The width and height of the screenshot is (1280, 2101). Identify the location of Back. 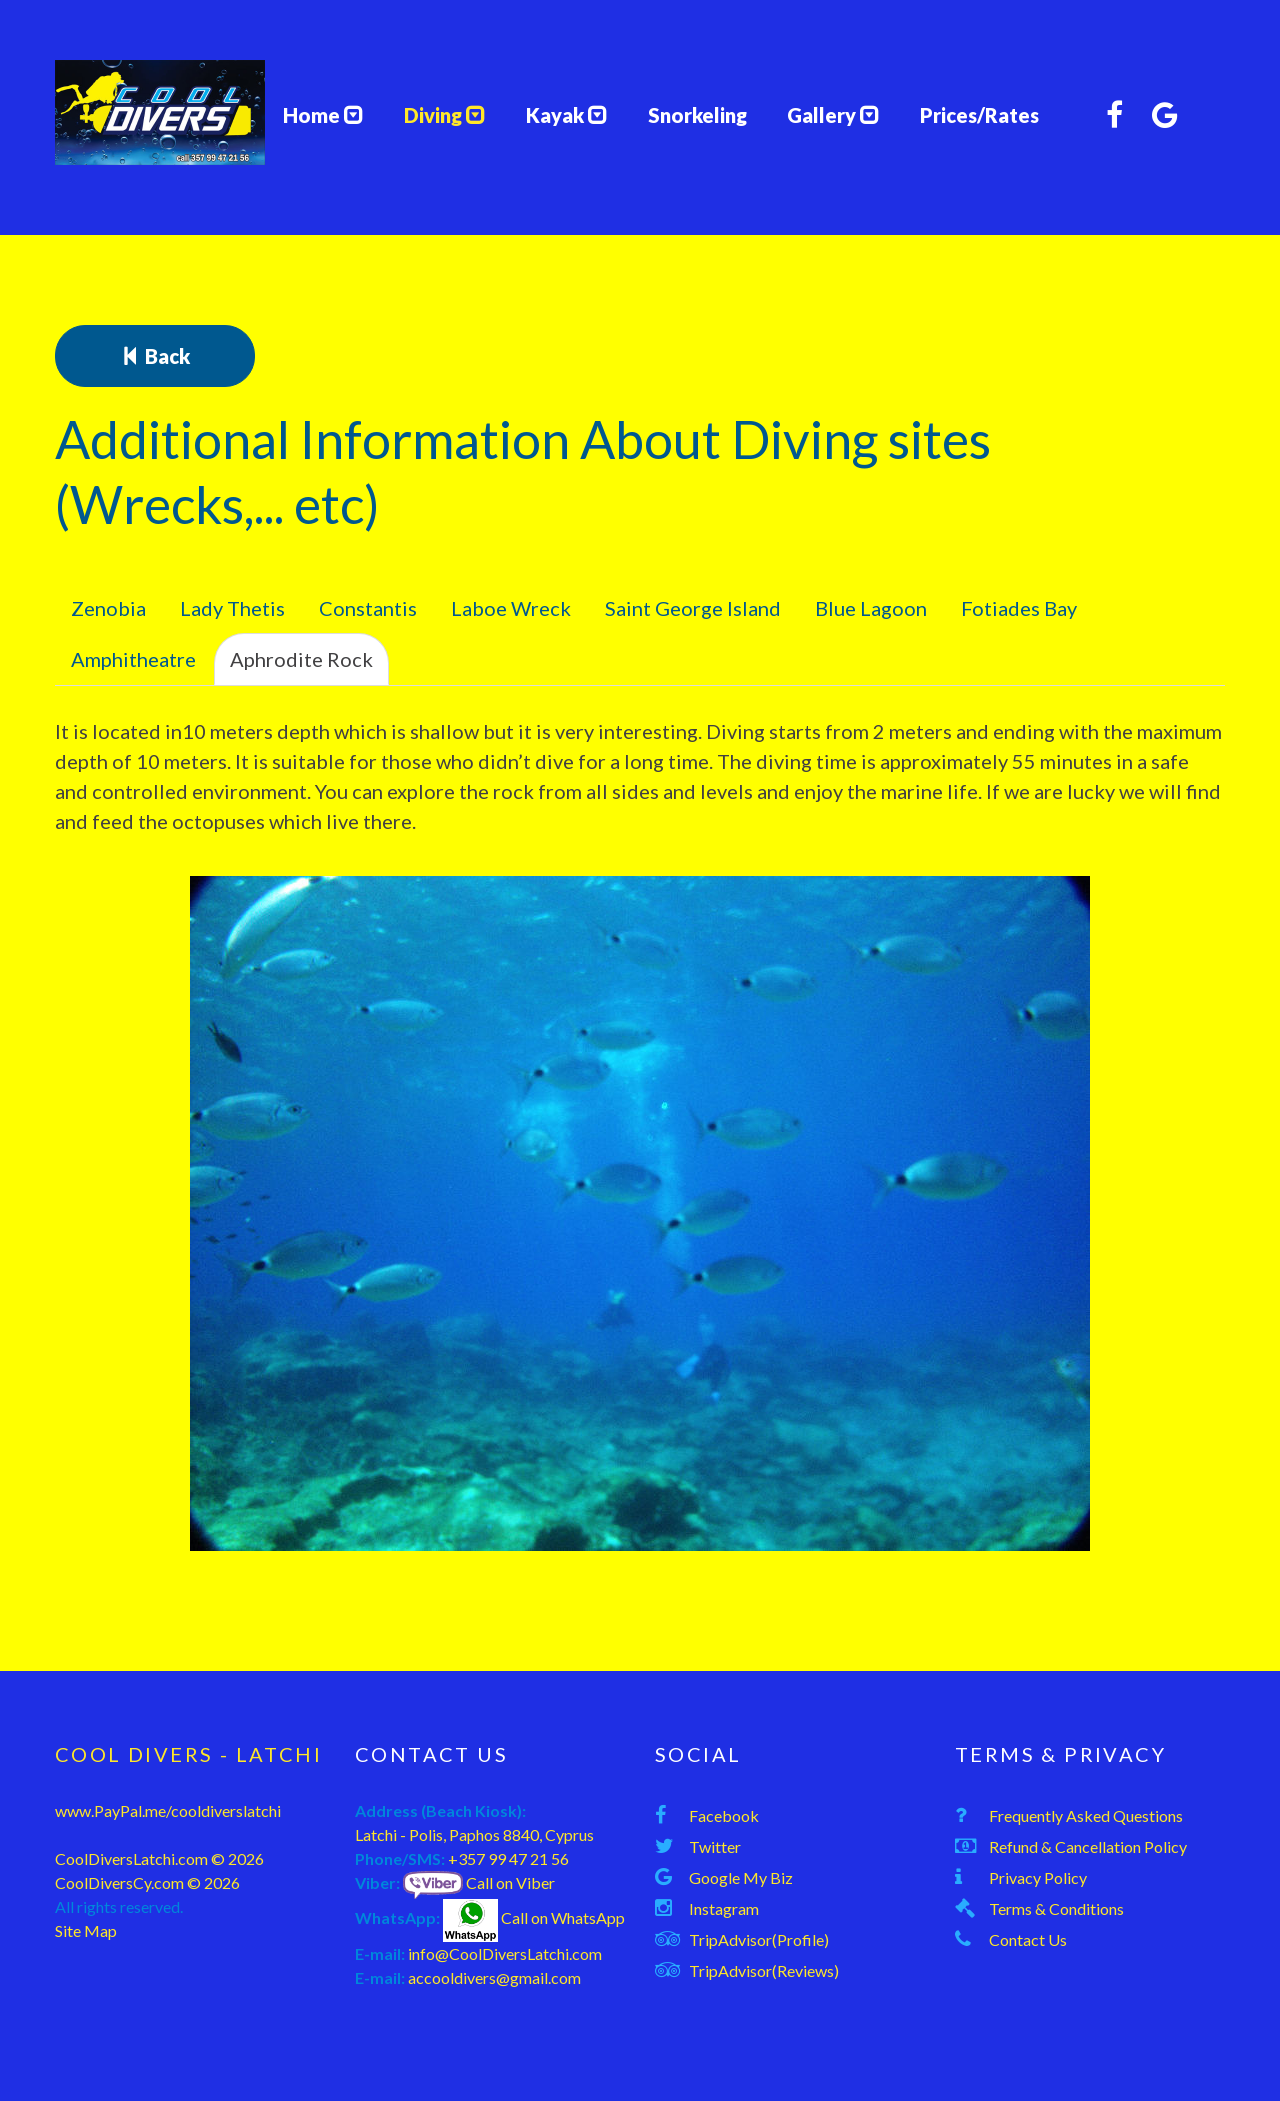
(155, 356).